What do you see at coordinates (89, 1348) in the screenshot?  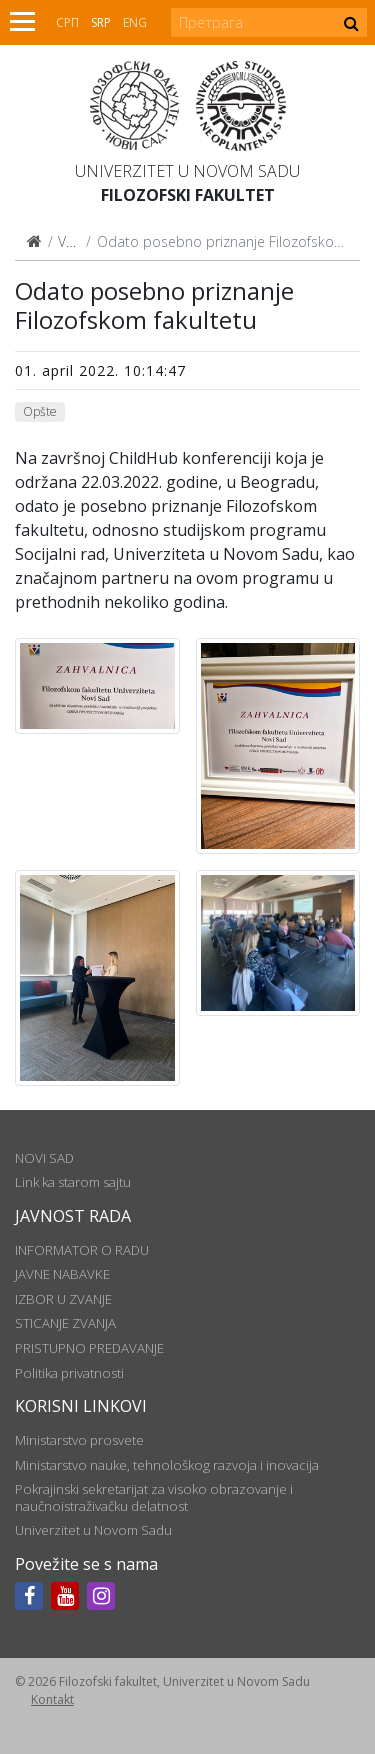 I see `PRISTUPNO PREDAVANJE` at bounding box center [89, 1348].